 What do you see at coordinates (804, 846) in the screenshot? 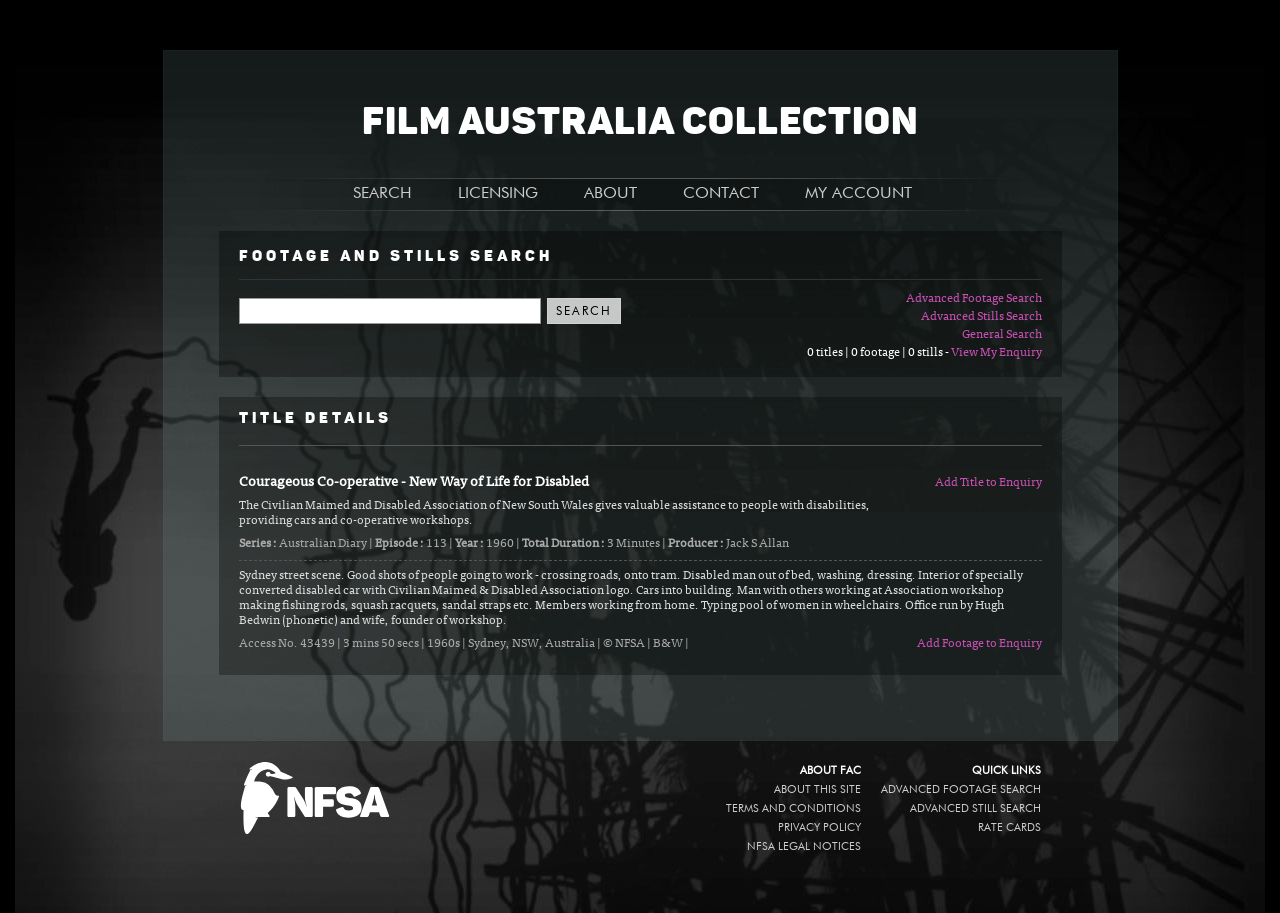
I see `NFSA legal notices` at bounding box center [804, 846].